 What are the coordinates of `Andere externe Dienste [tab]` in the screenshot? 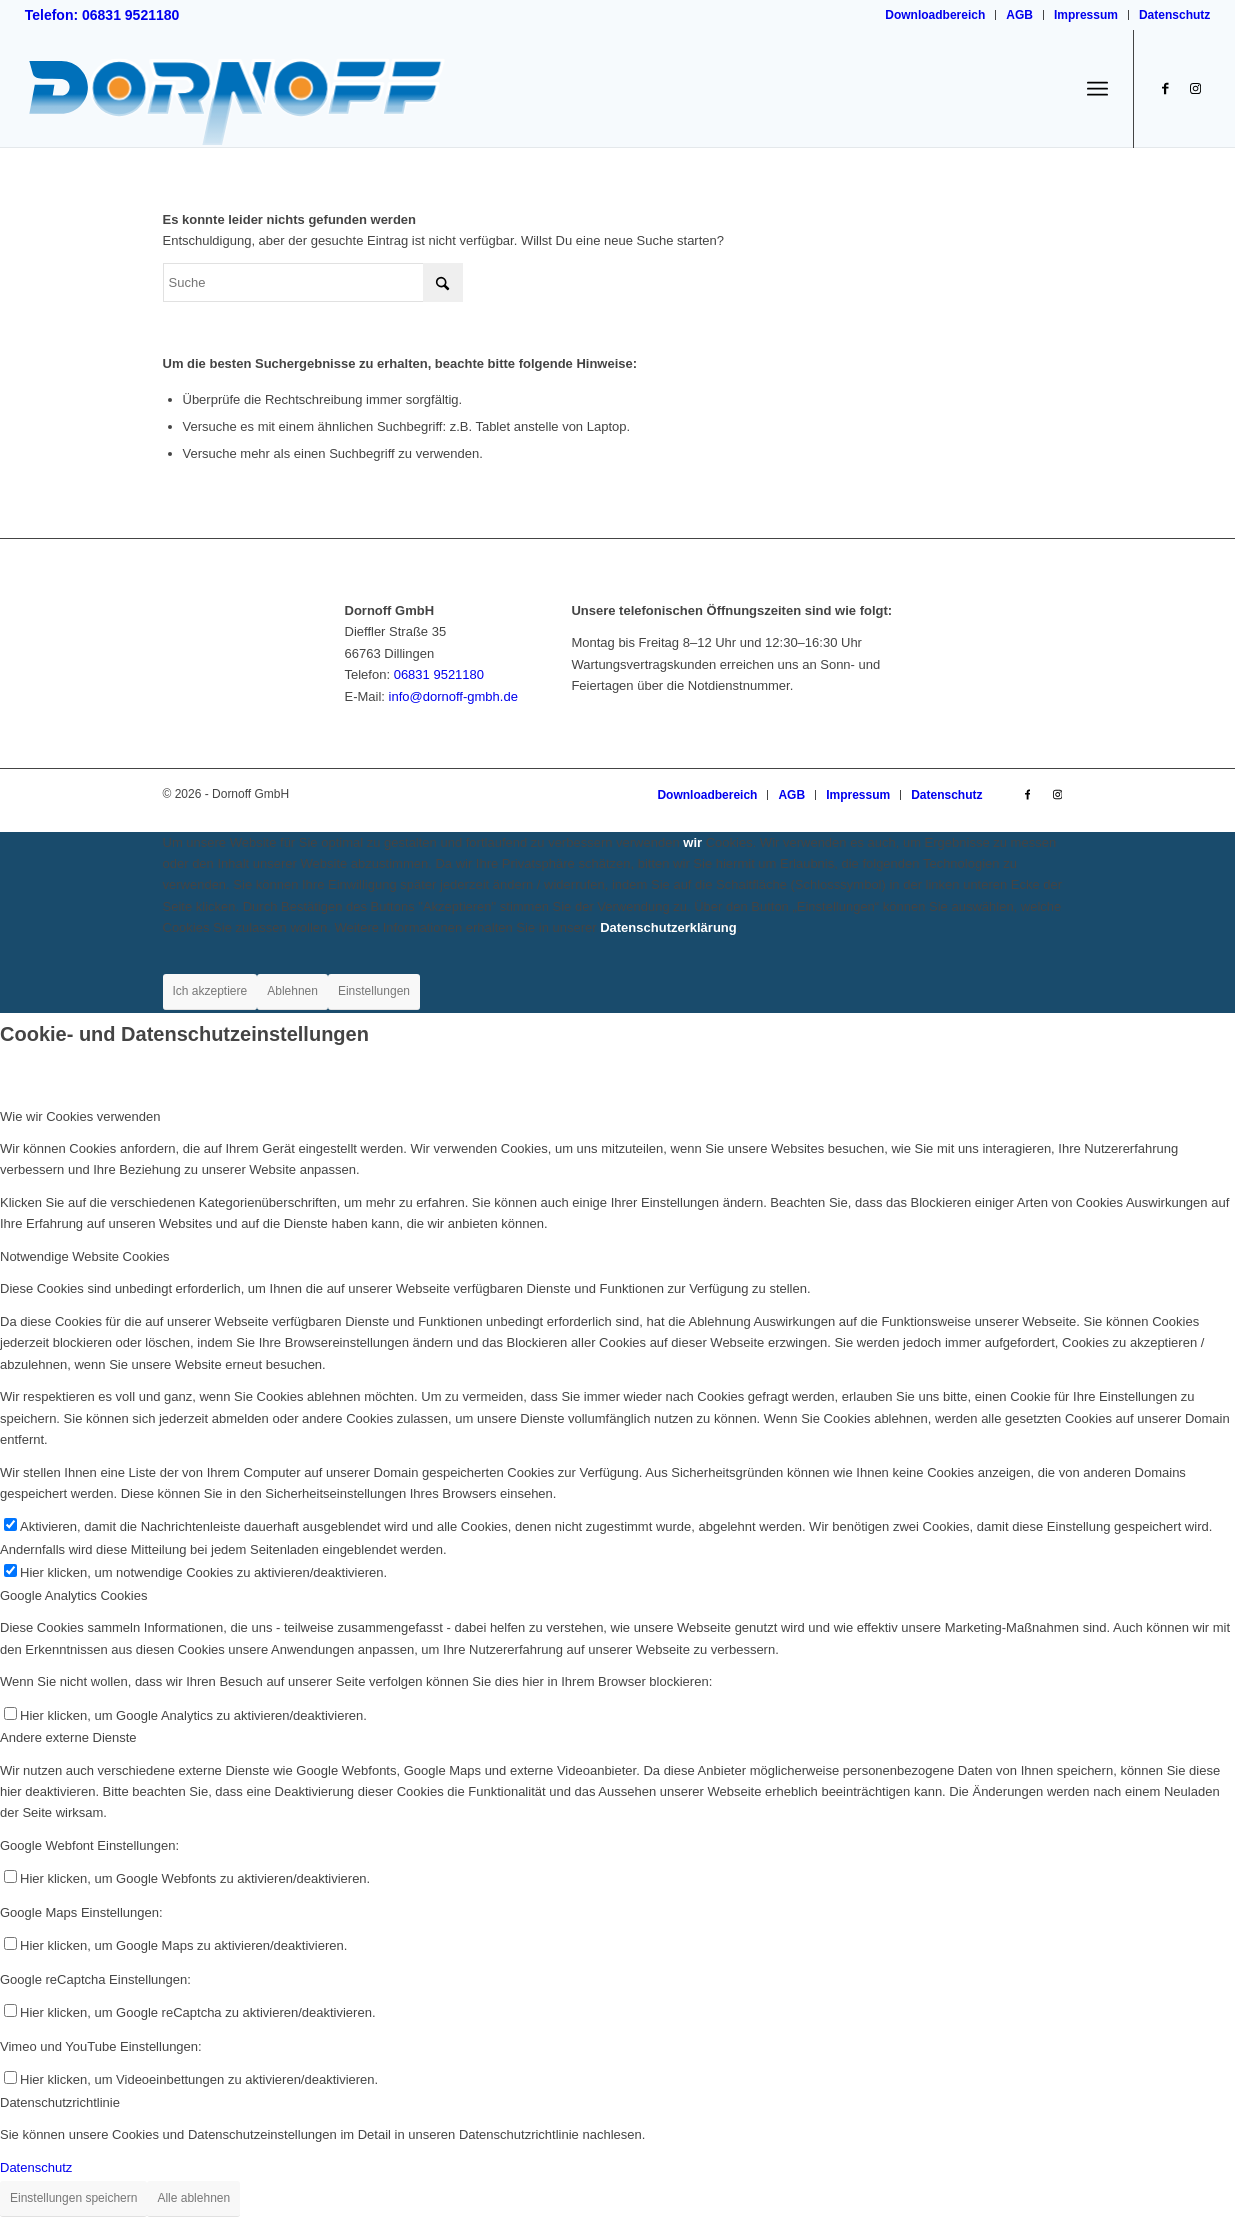 It's located at (68, 1737).